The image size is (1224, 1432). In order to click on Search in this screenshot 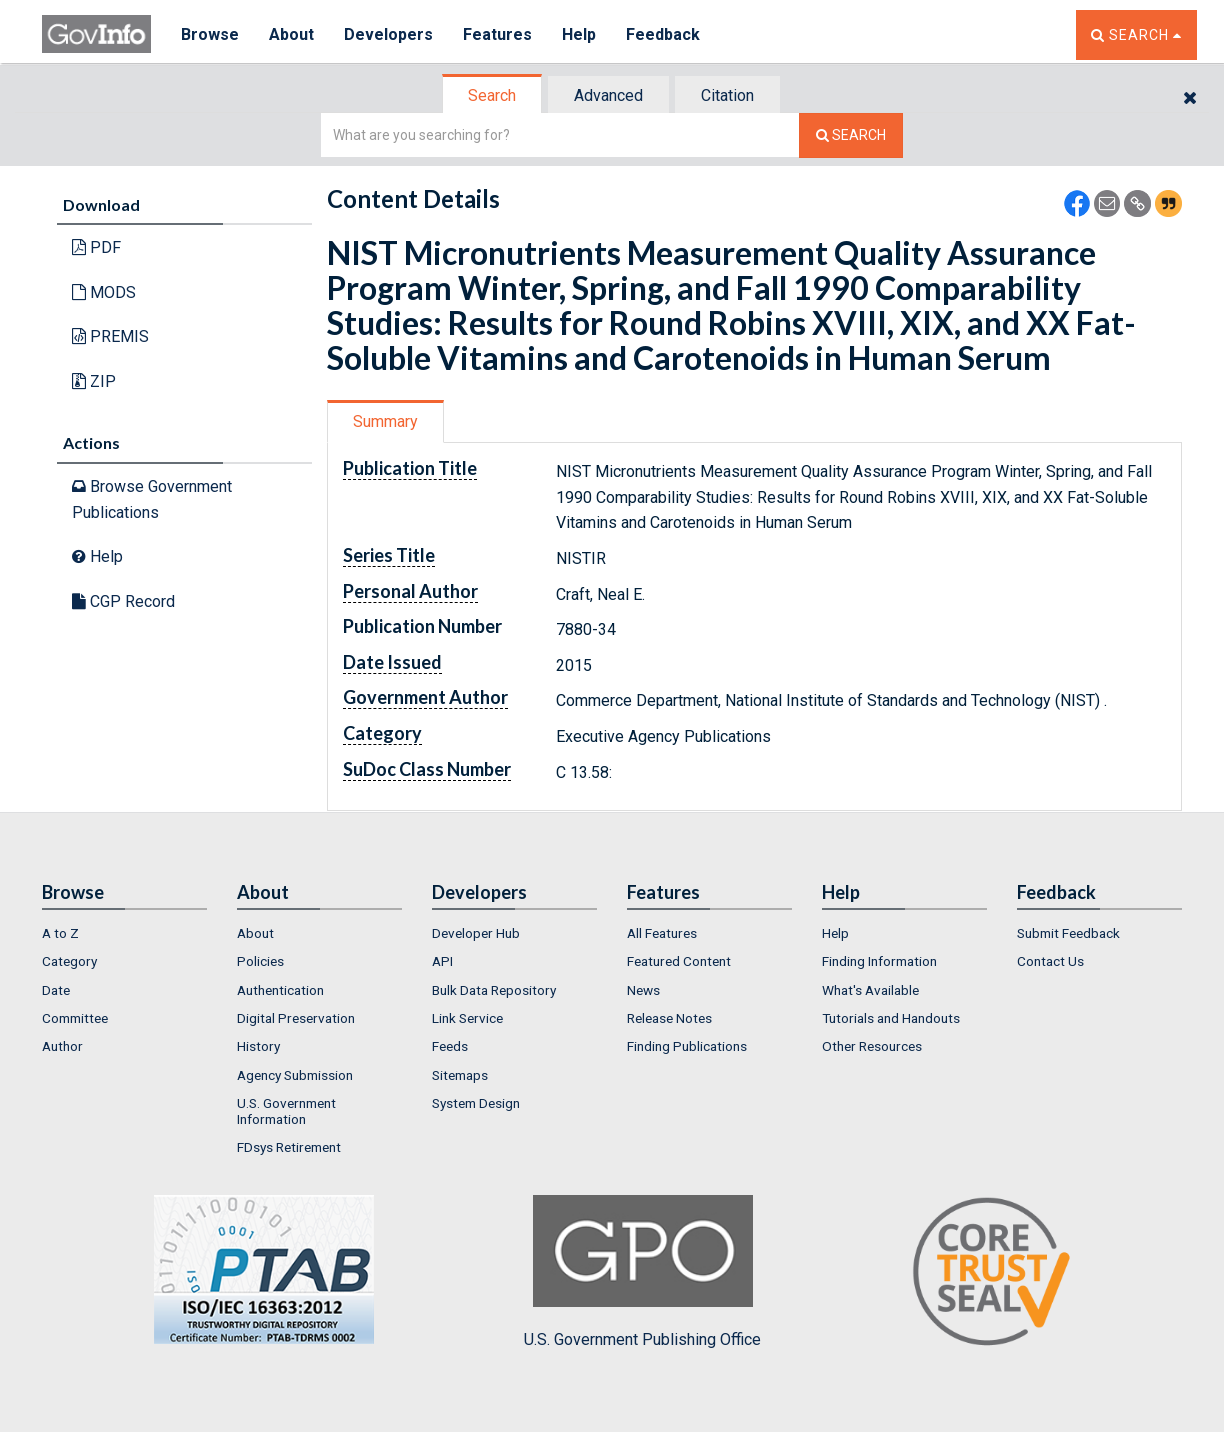, I will do `click(492, 95)`.